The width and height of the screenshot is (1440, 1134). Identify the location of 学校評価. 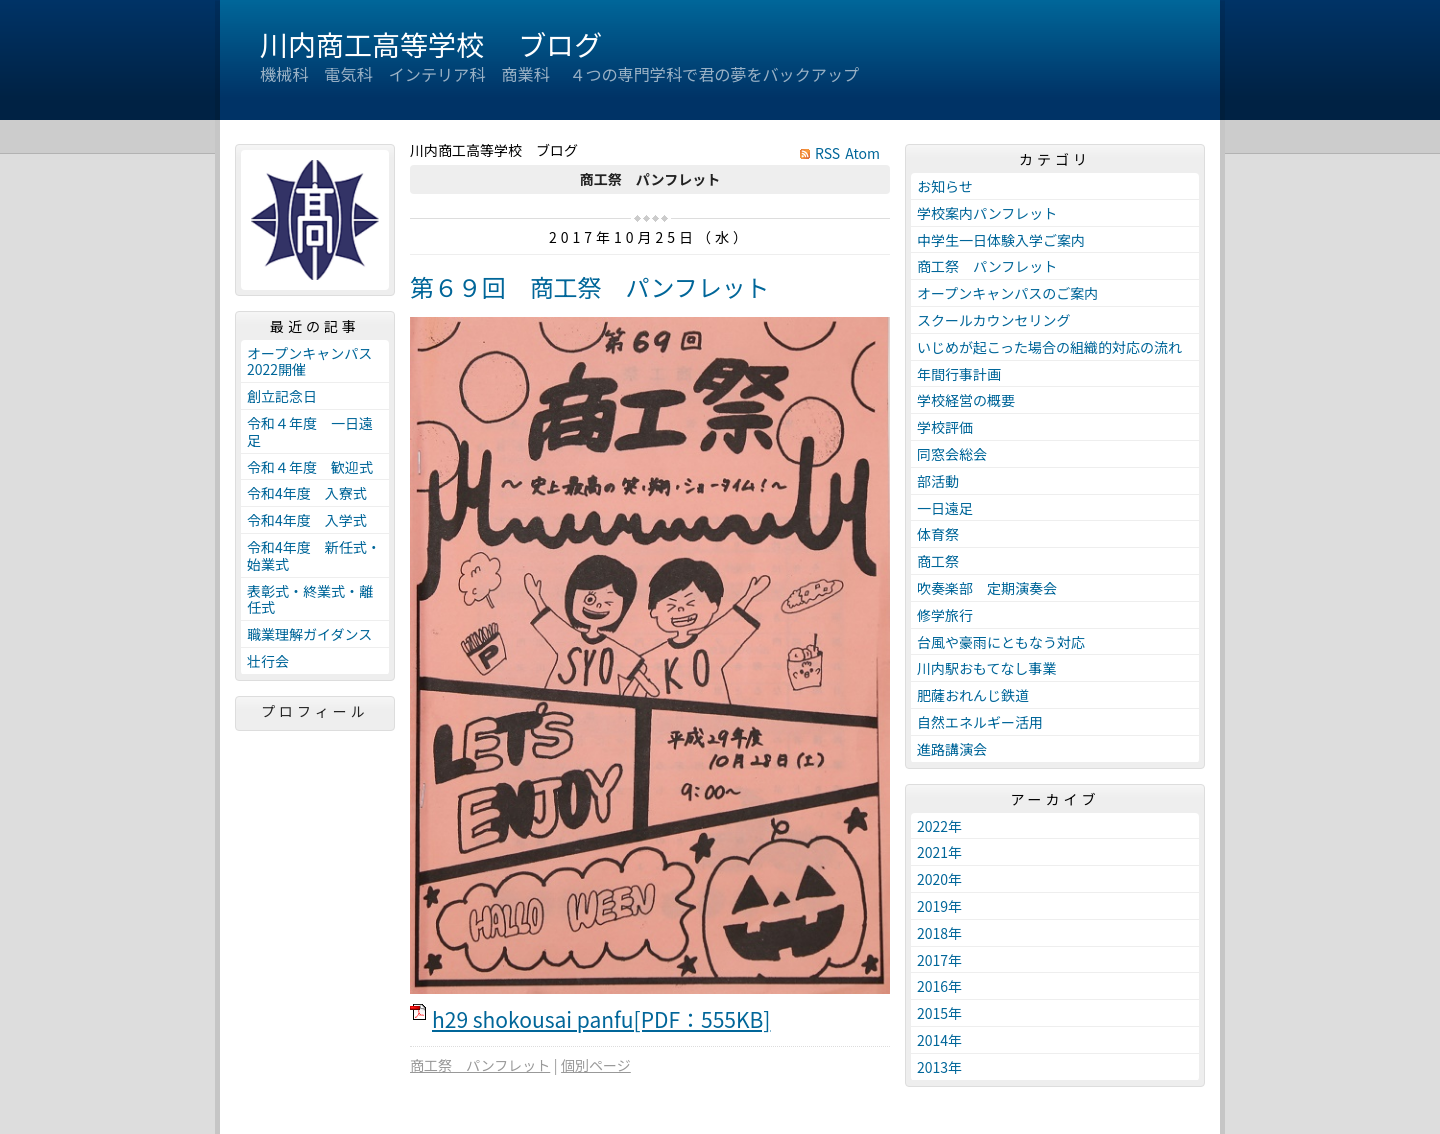
(945, 427).